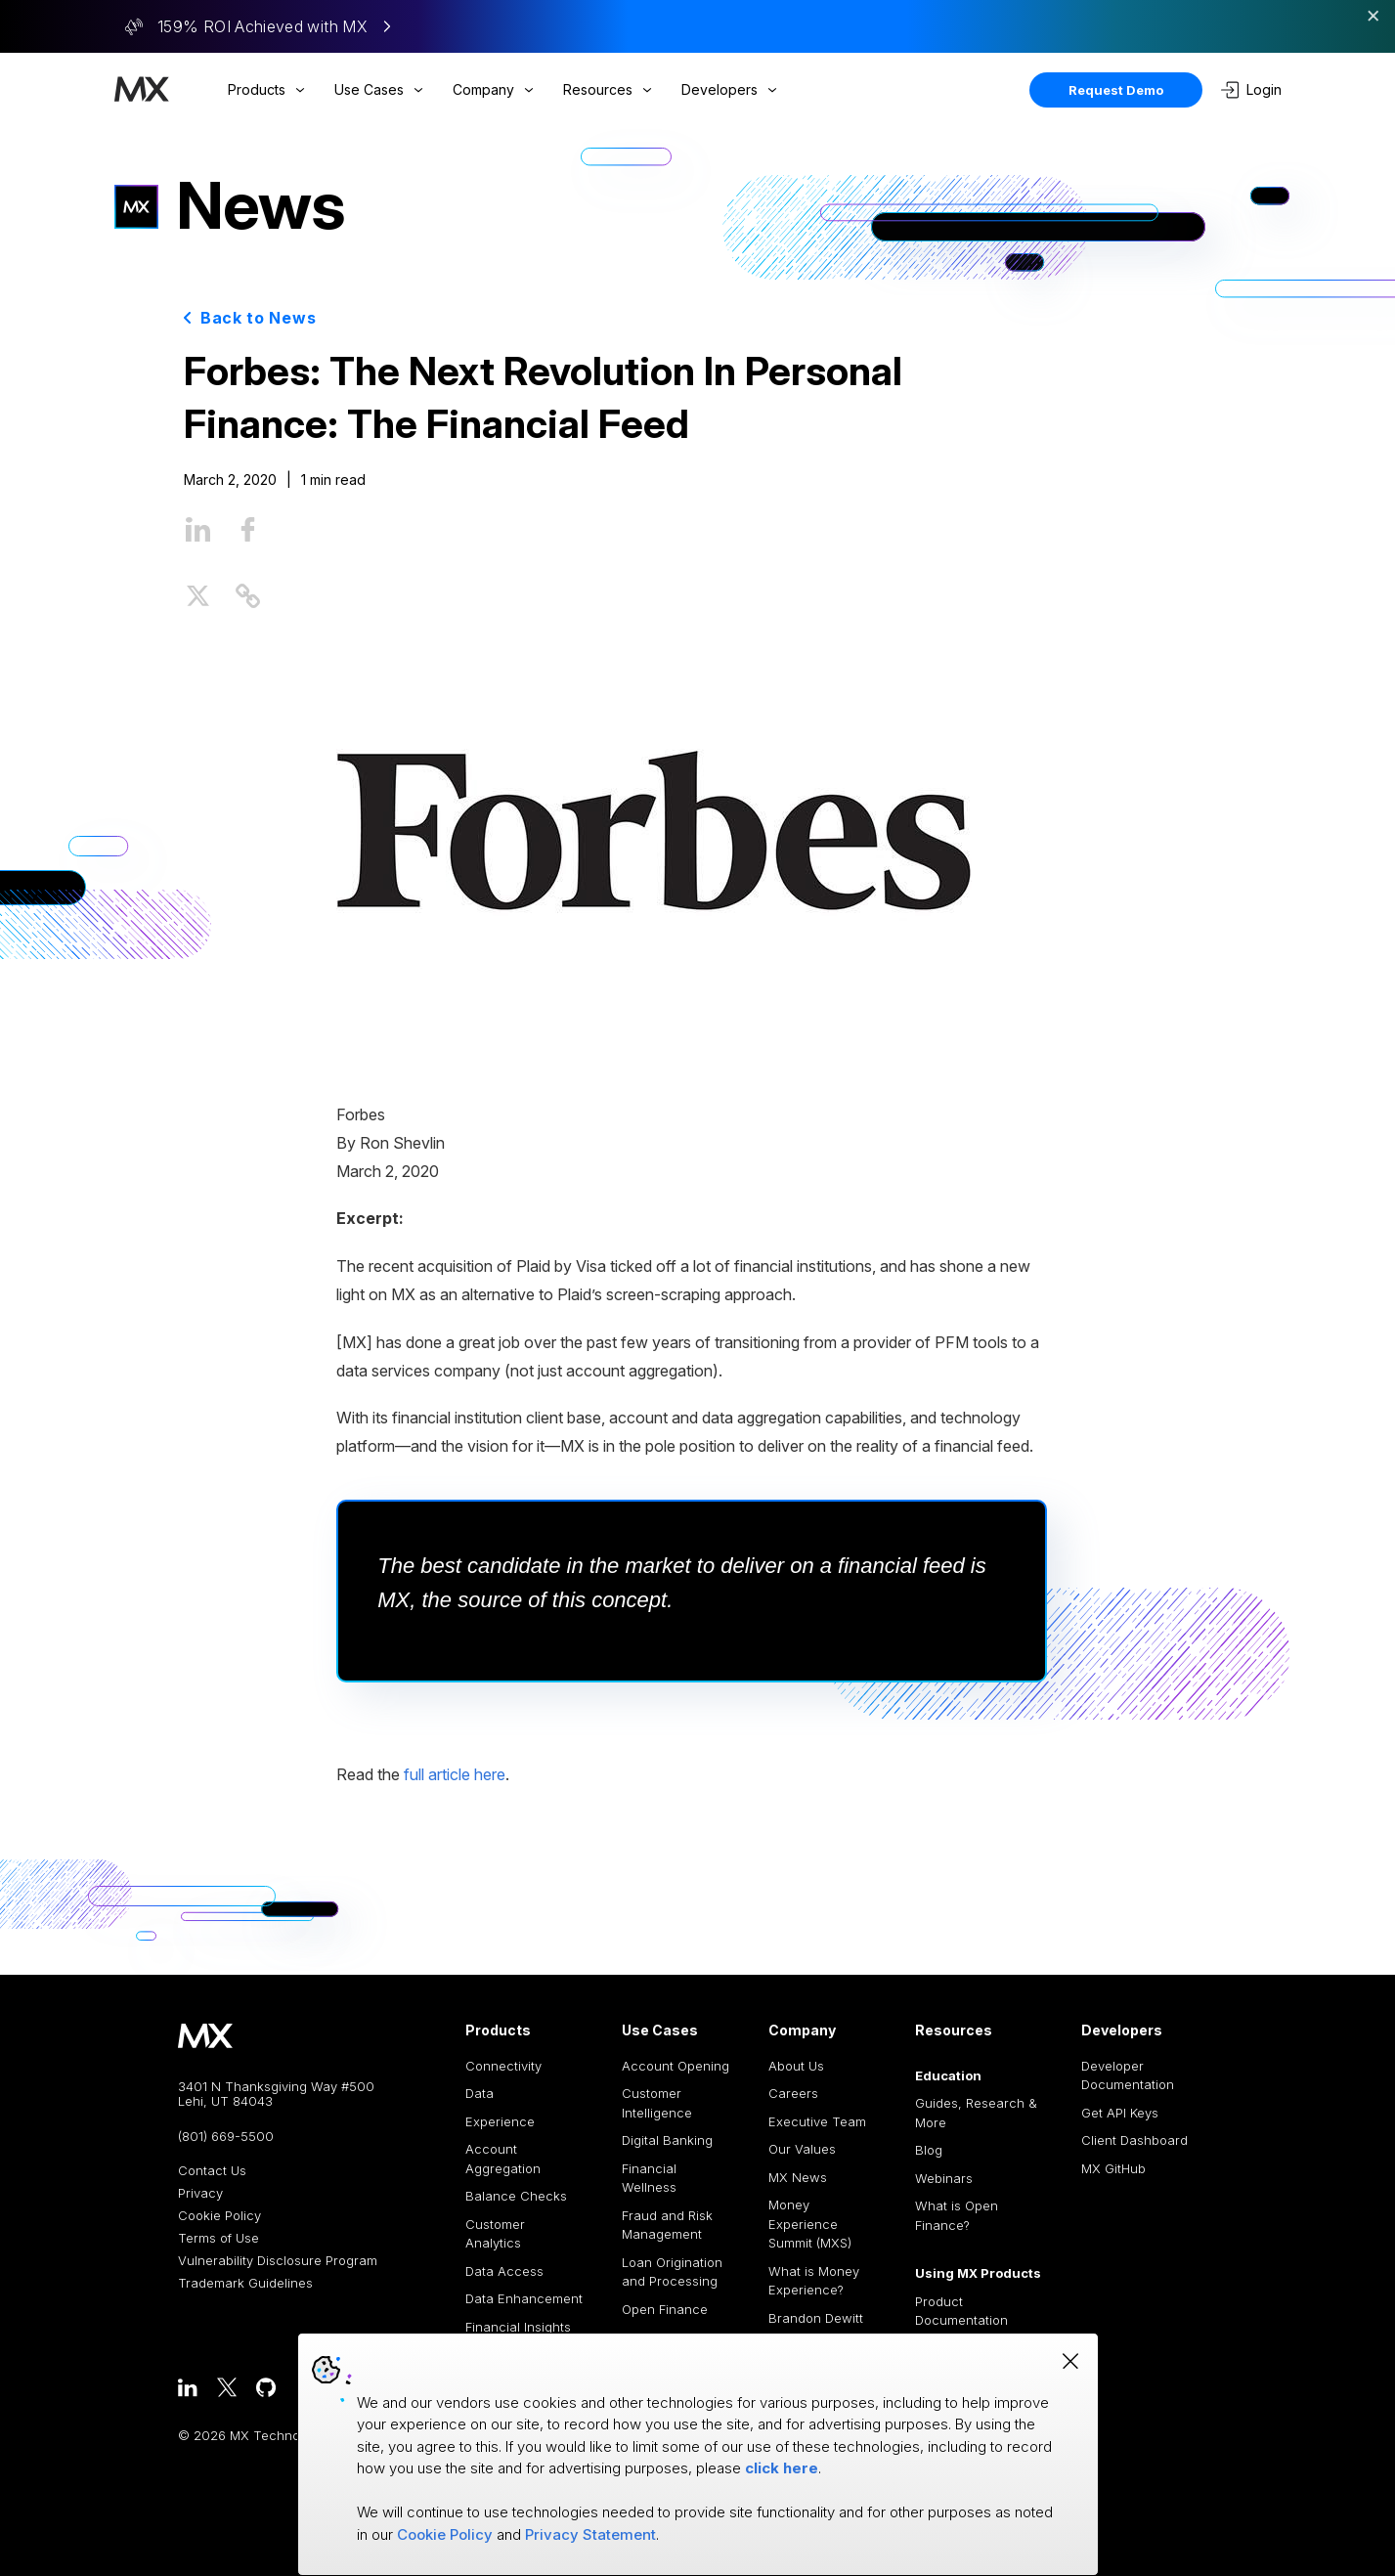 This screenshot has height=2576, width=1395. Describe the element at coordinates (1113, 2168) in the screenshot. I see `MX GitHub` at that location.